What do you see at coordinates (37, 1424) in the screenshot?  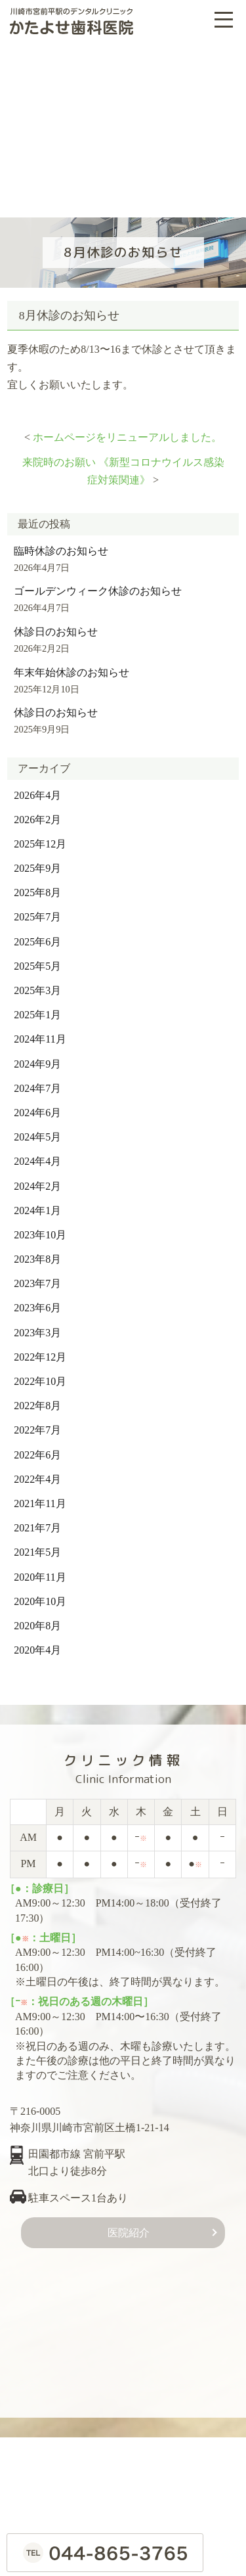 I see `2022年7月` at bounding box center [37, 1424].